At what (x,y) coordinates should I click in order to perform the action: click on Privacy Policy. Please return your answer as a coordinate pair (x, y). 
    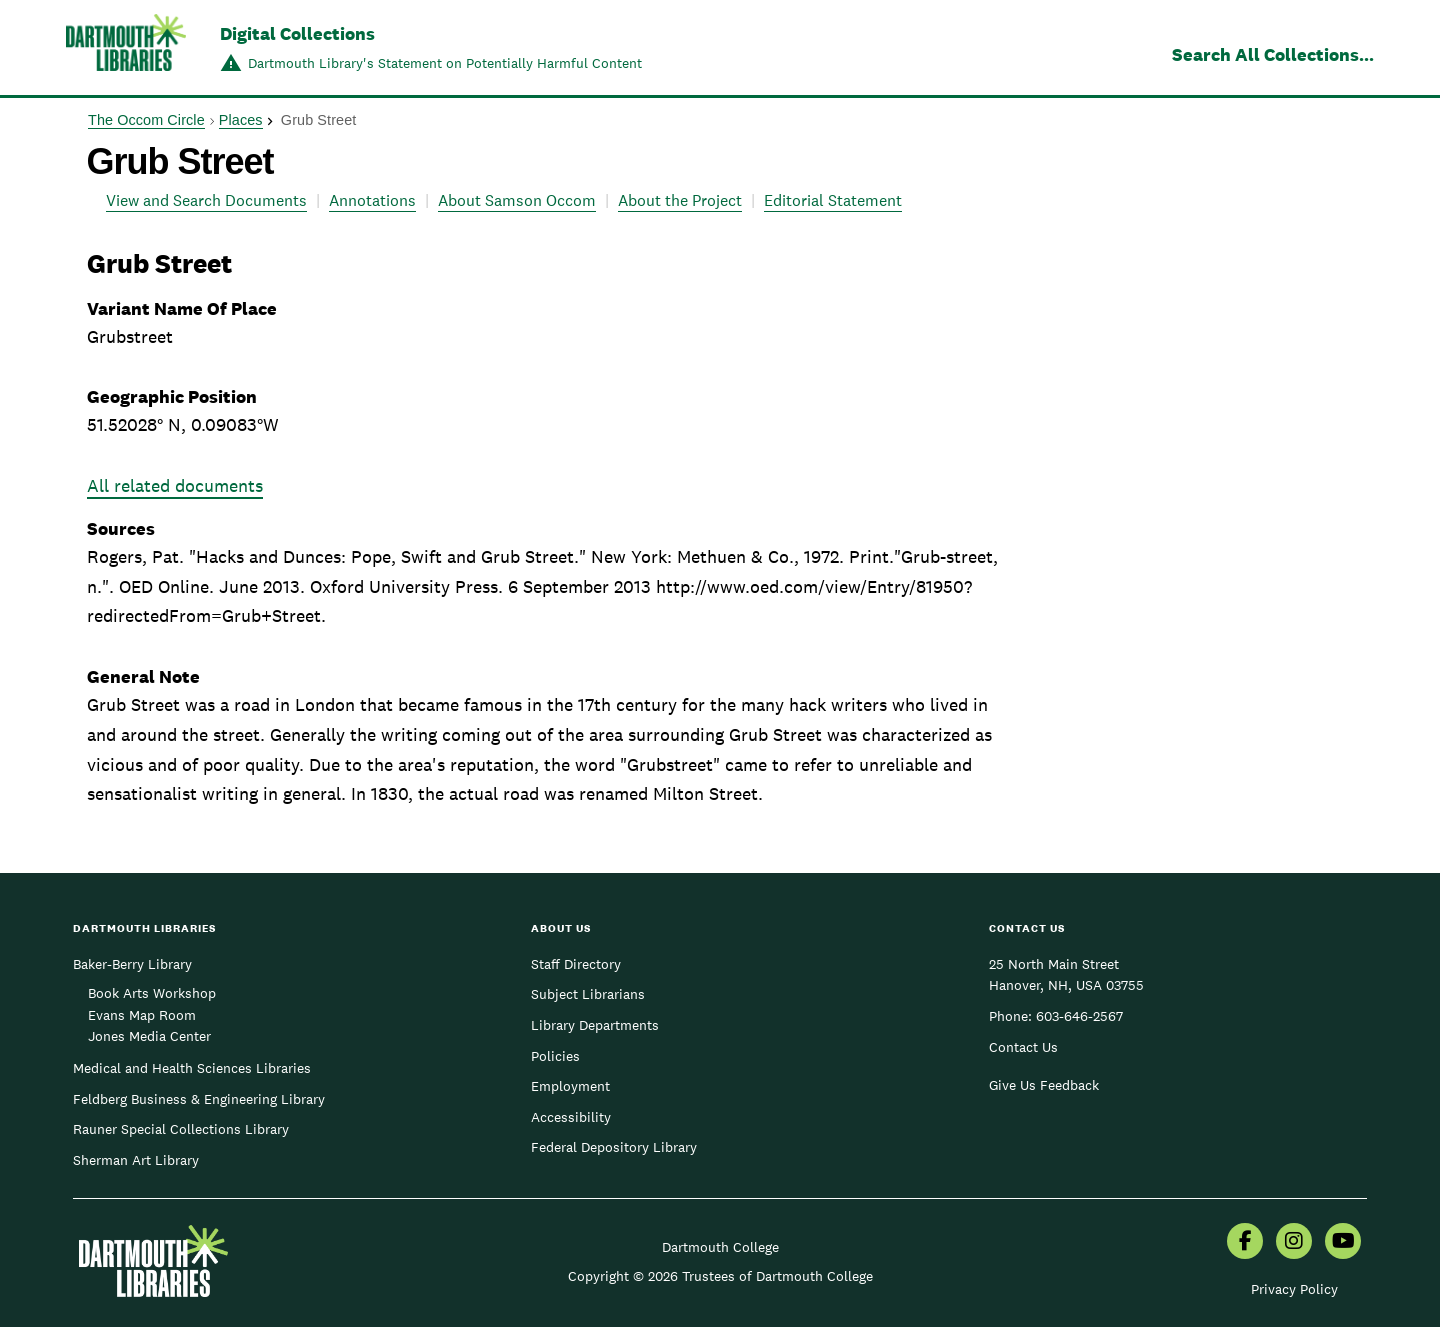
    Looking at the image, I should click on (1294, 1289).